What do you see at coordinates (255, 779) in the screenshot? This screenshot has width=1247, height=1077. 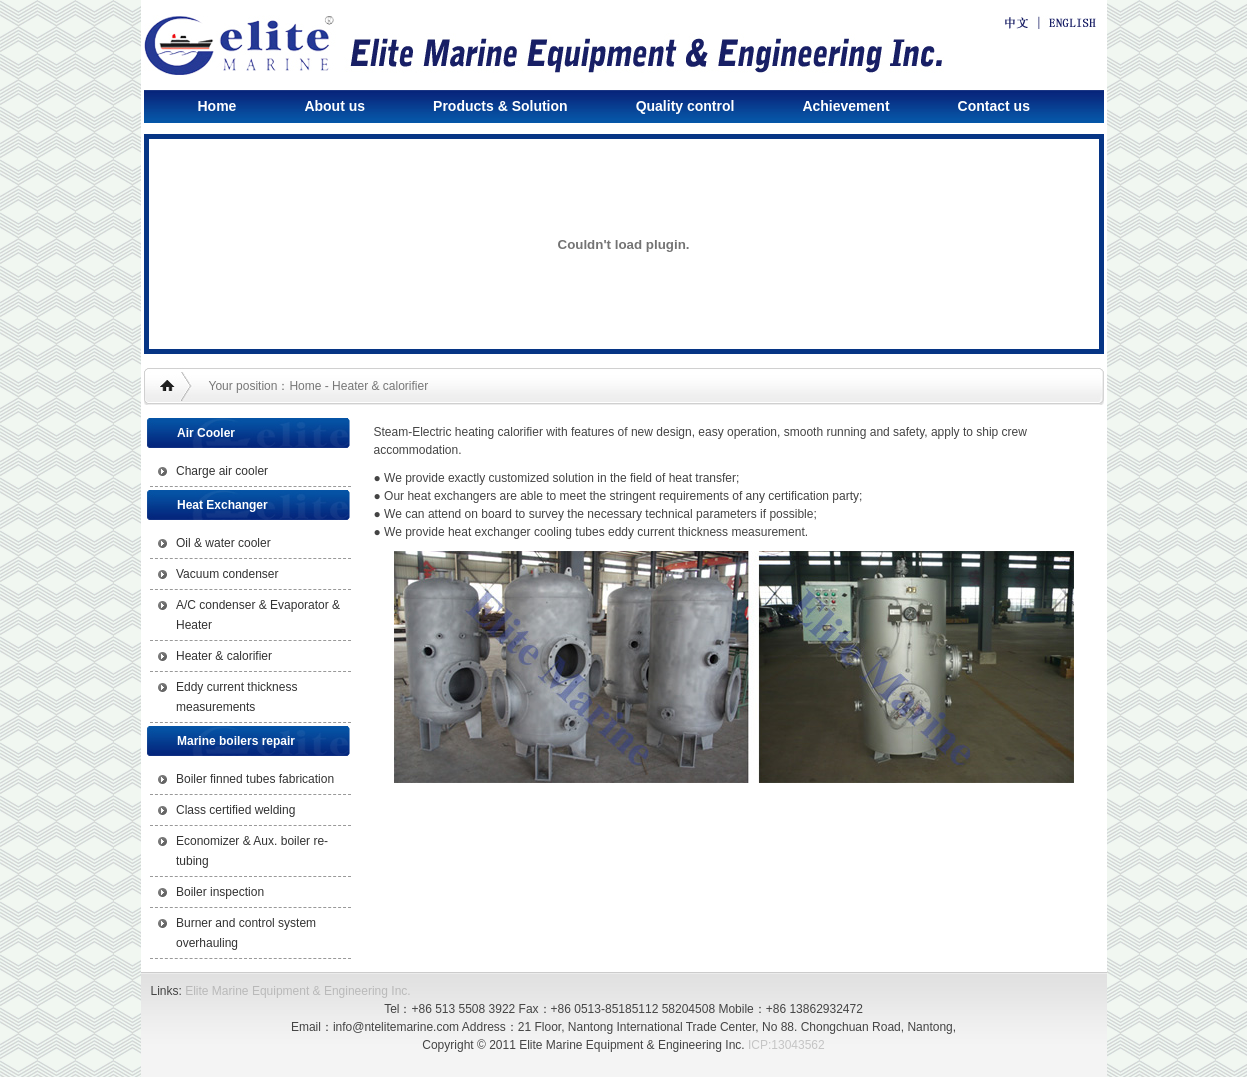 I see `Boiler finned tubes fabrication` at bounding box center [255, 779].